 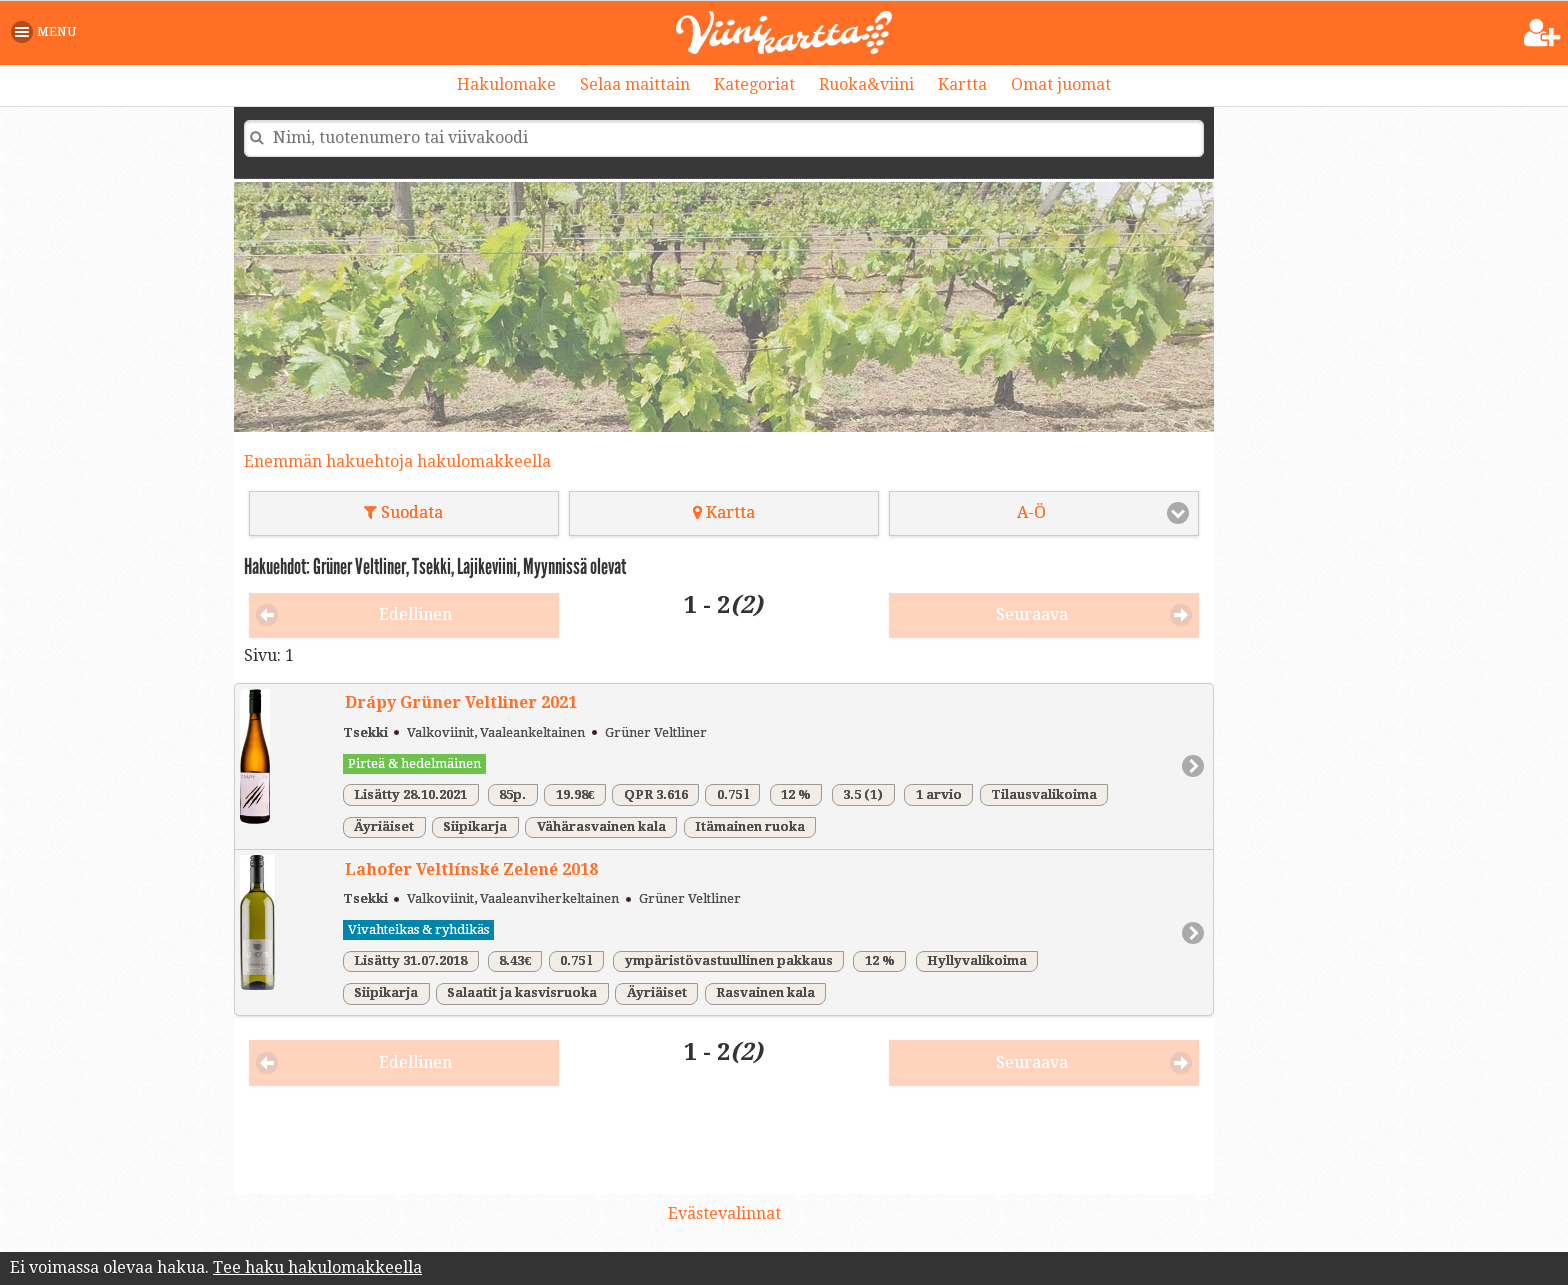 What do you see at coordinates (754, 84) in the screenshot?
I see `Kategoriat` at bounding box center [754, 84].